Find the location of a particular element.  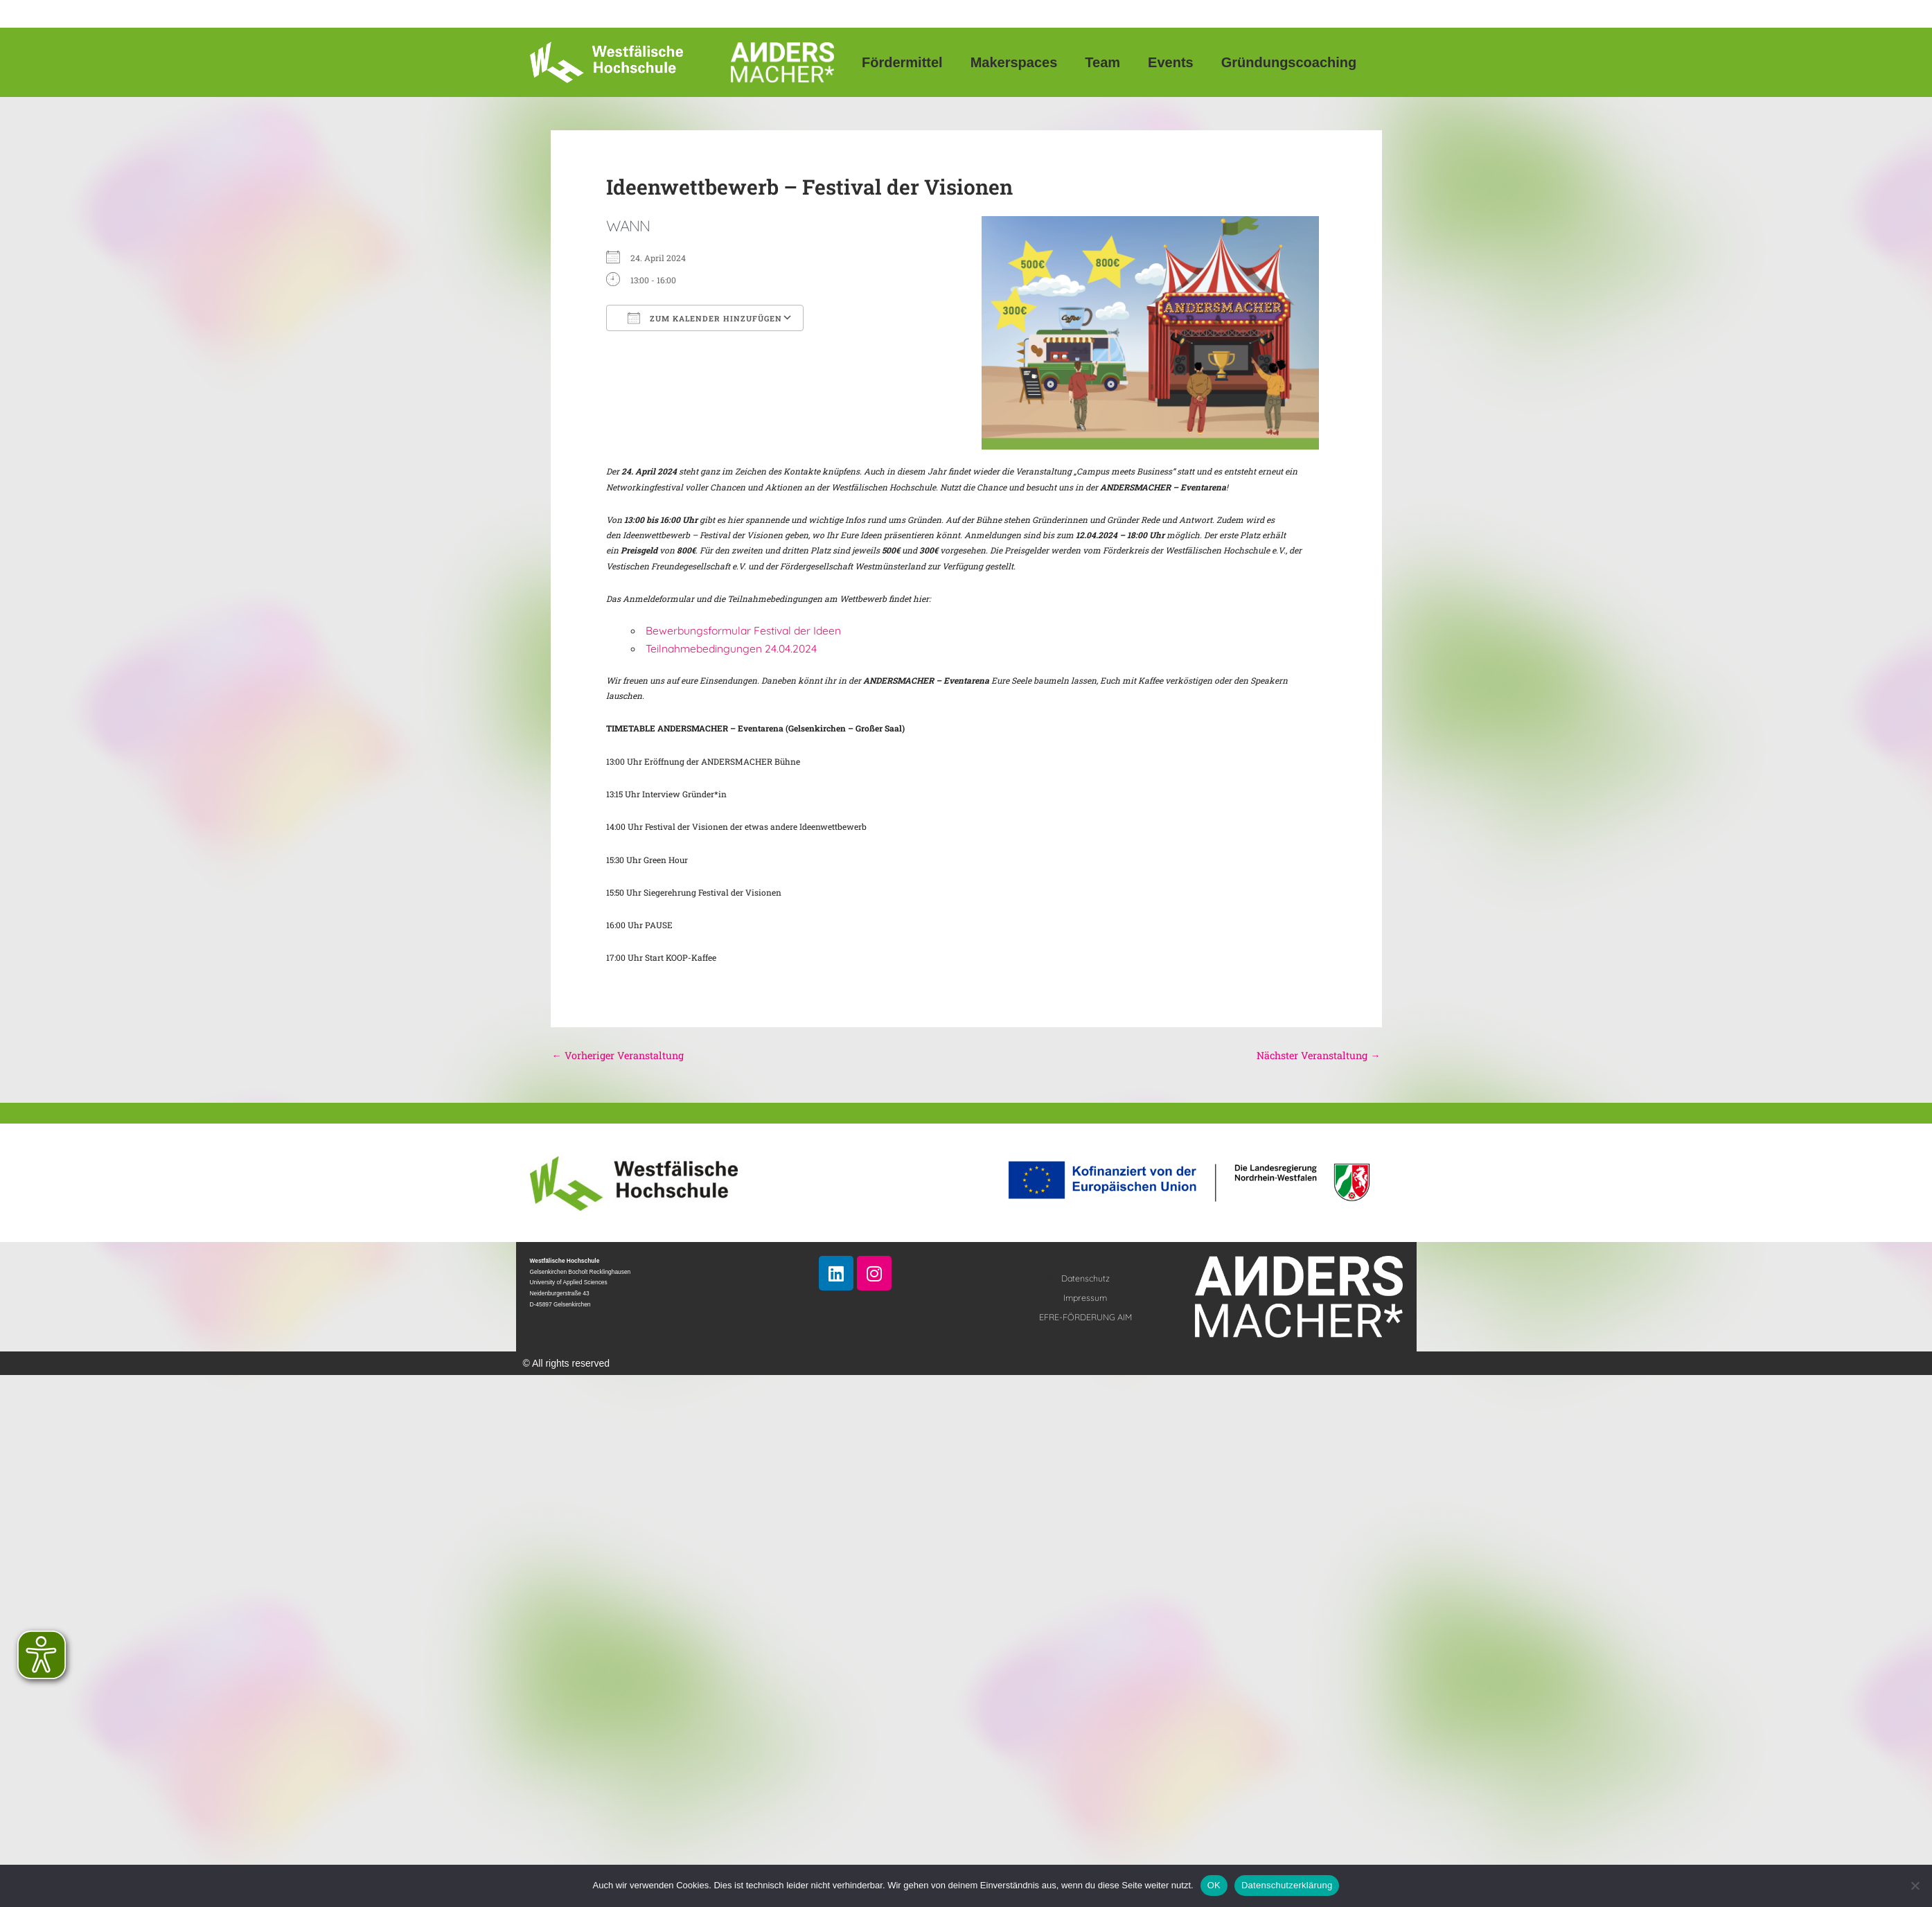

Events is located at coordinates (1171, 62).